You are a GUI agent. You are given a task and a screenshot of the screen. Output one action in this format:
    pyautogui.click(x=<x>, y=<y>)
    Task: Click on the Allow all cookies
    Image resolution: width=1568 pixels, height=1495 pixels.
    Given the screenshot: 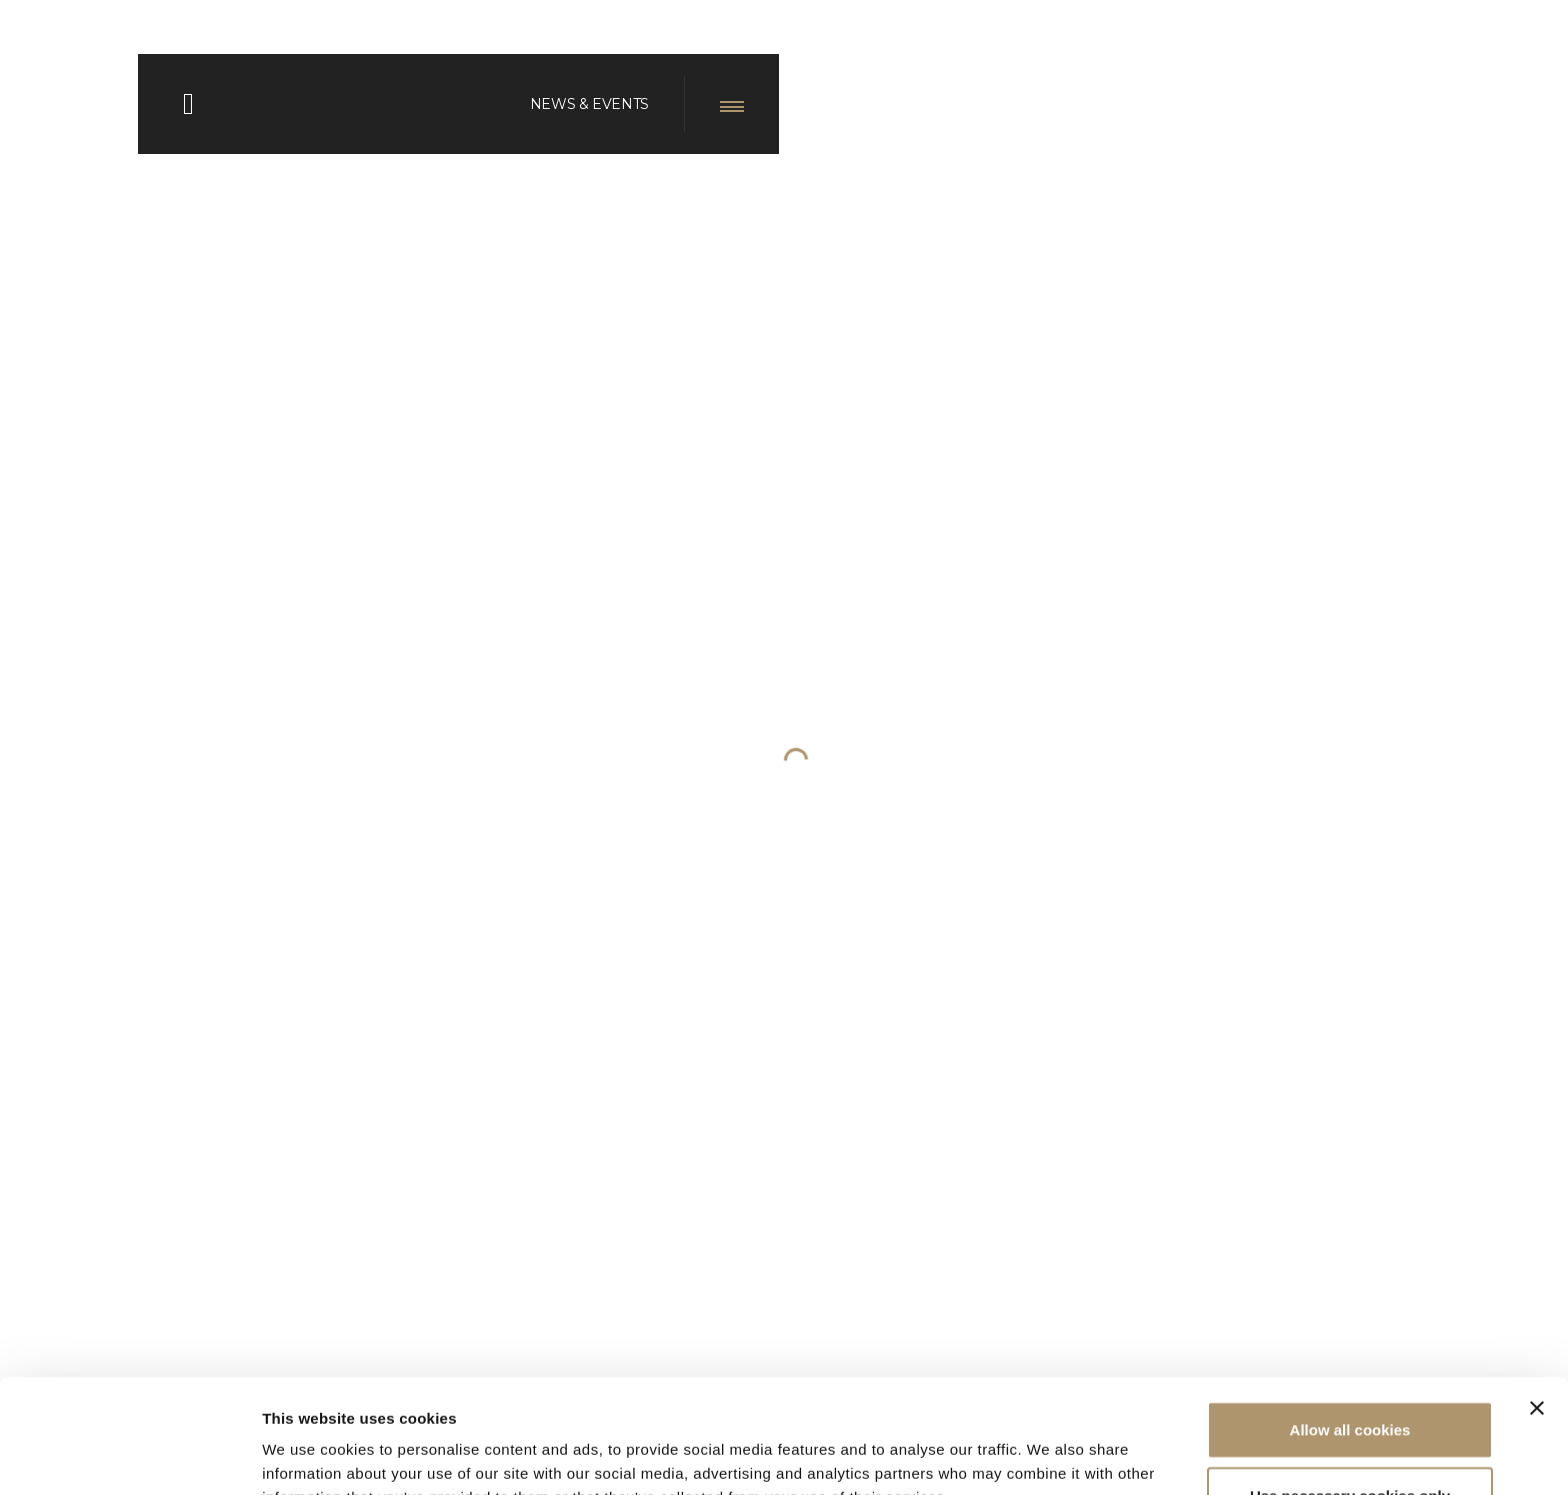 What is the action you would take?
    pyautogui.click(x=1350, y=1322)
    